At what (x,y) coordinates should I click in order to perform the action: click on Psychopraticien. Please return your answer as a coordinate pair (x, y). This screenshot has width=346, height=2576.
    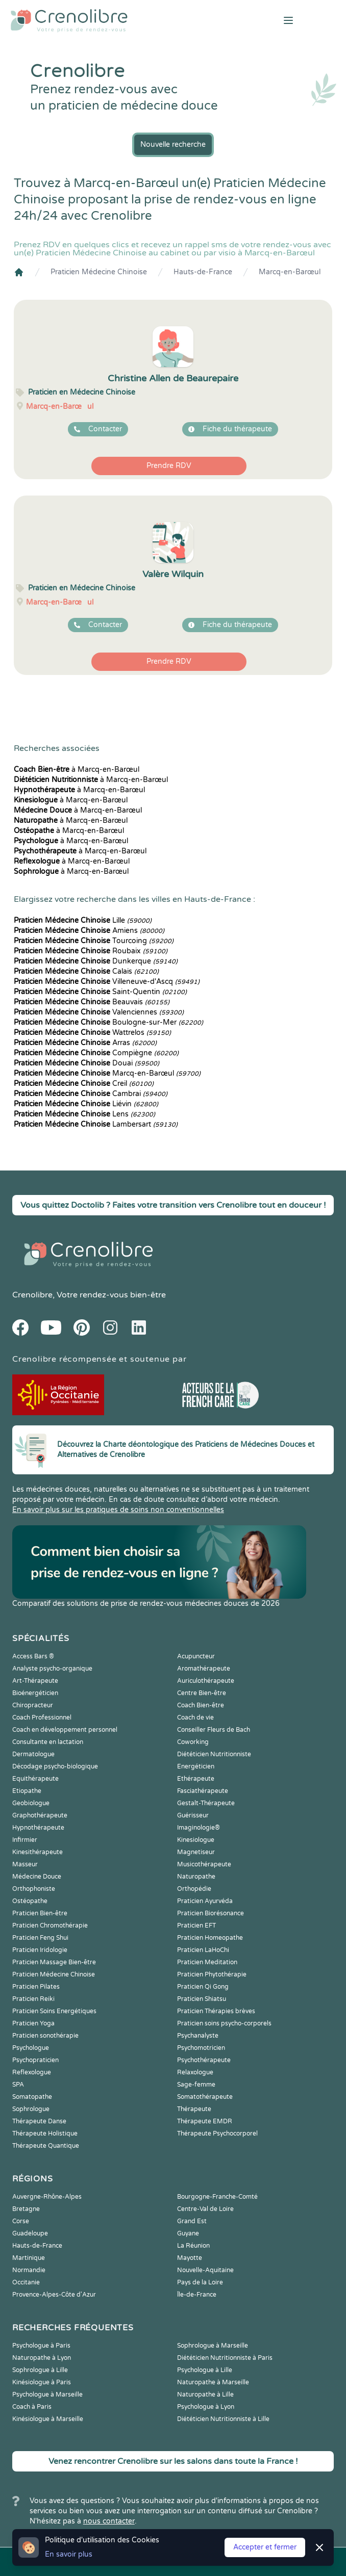
    Looking at the image, I should click on (35, 2060).